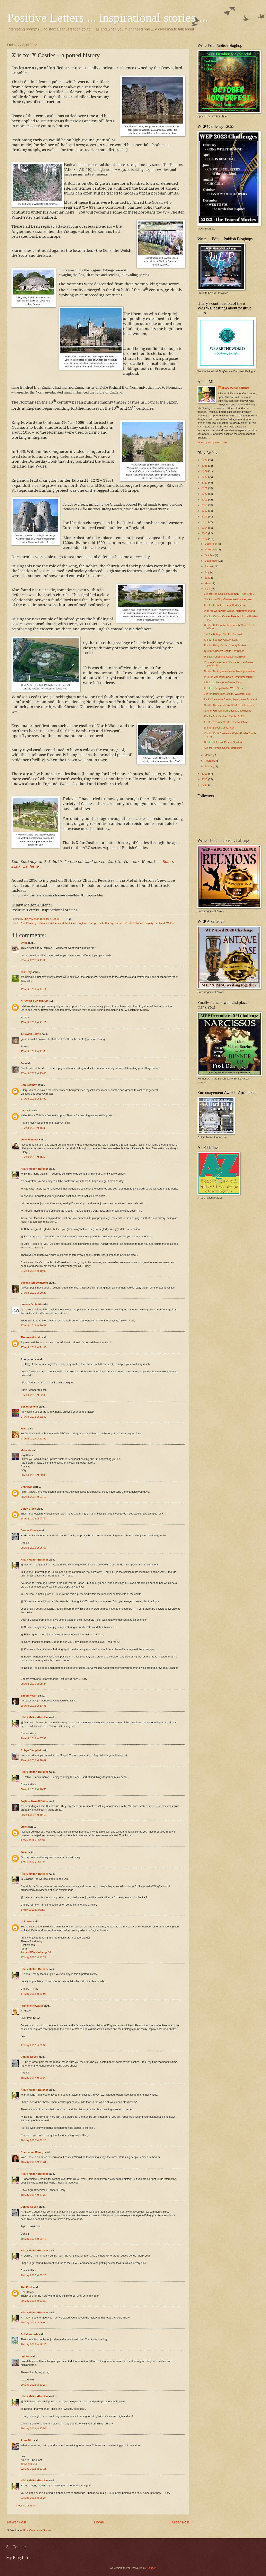 This screenshot has width=266, height=2576. What do you see at coordinates (29, 2463) in the screenshot?
I see `Tossing It Out` at bounding box center [29, 2463].